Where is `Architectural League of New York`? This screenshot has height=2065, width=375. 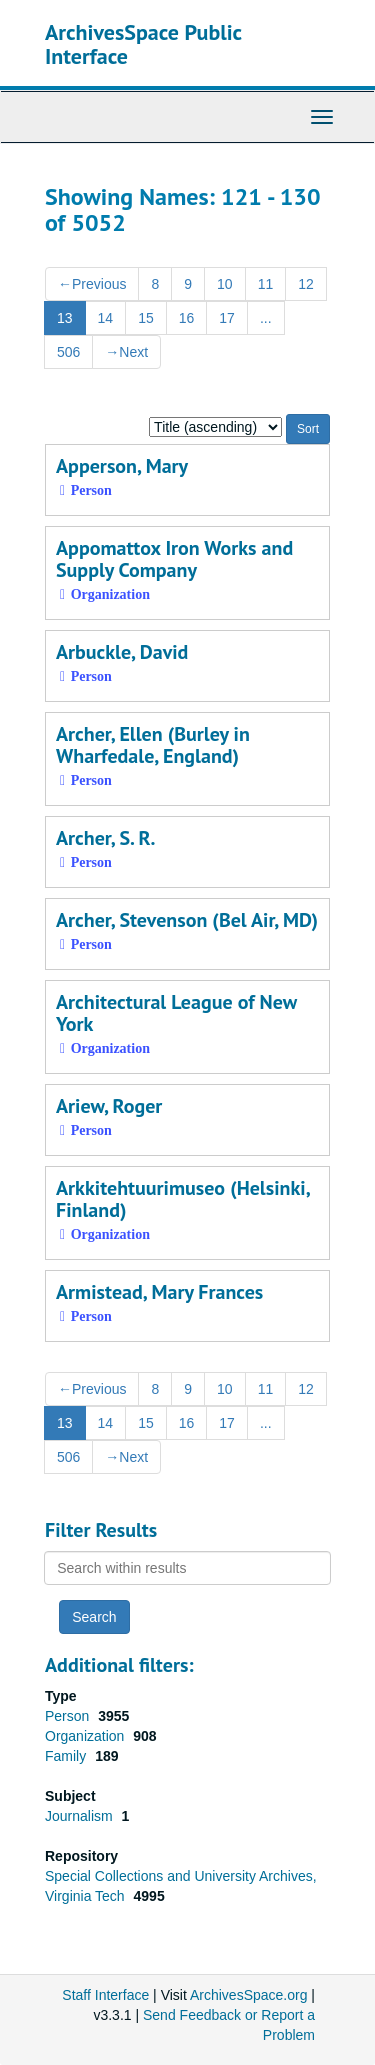 Architectural League of New York is located at coordinates (176, 1013).